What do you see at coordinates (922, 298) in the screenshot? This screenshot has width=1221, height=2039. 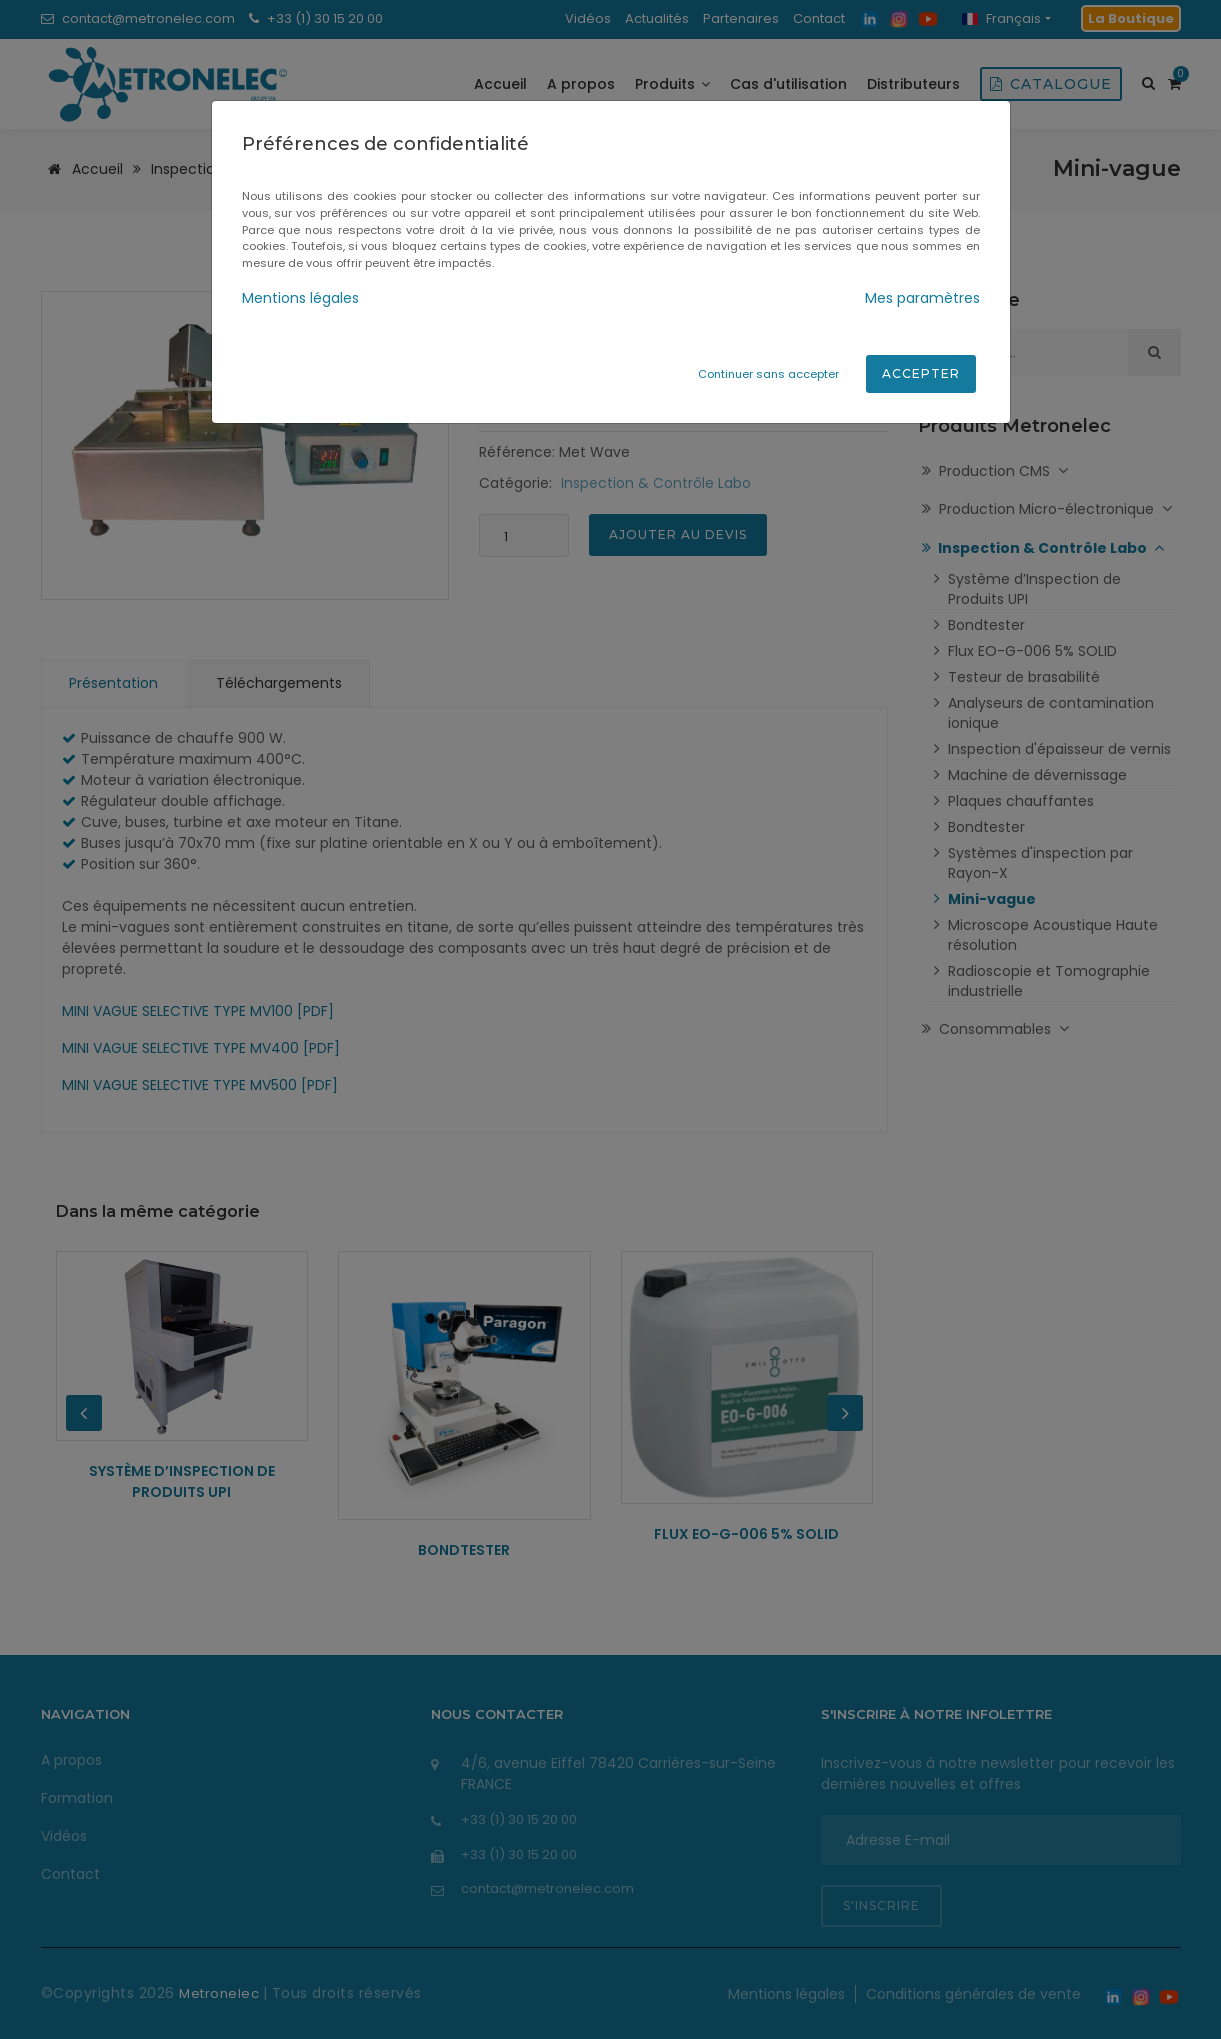 I see `Mes paramètres` at bounding box center [922, 298].